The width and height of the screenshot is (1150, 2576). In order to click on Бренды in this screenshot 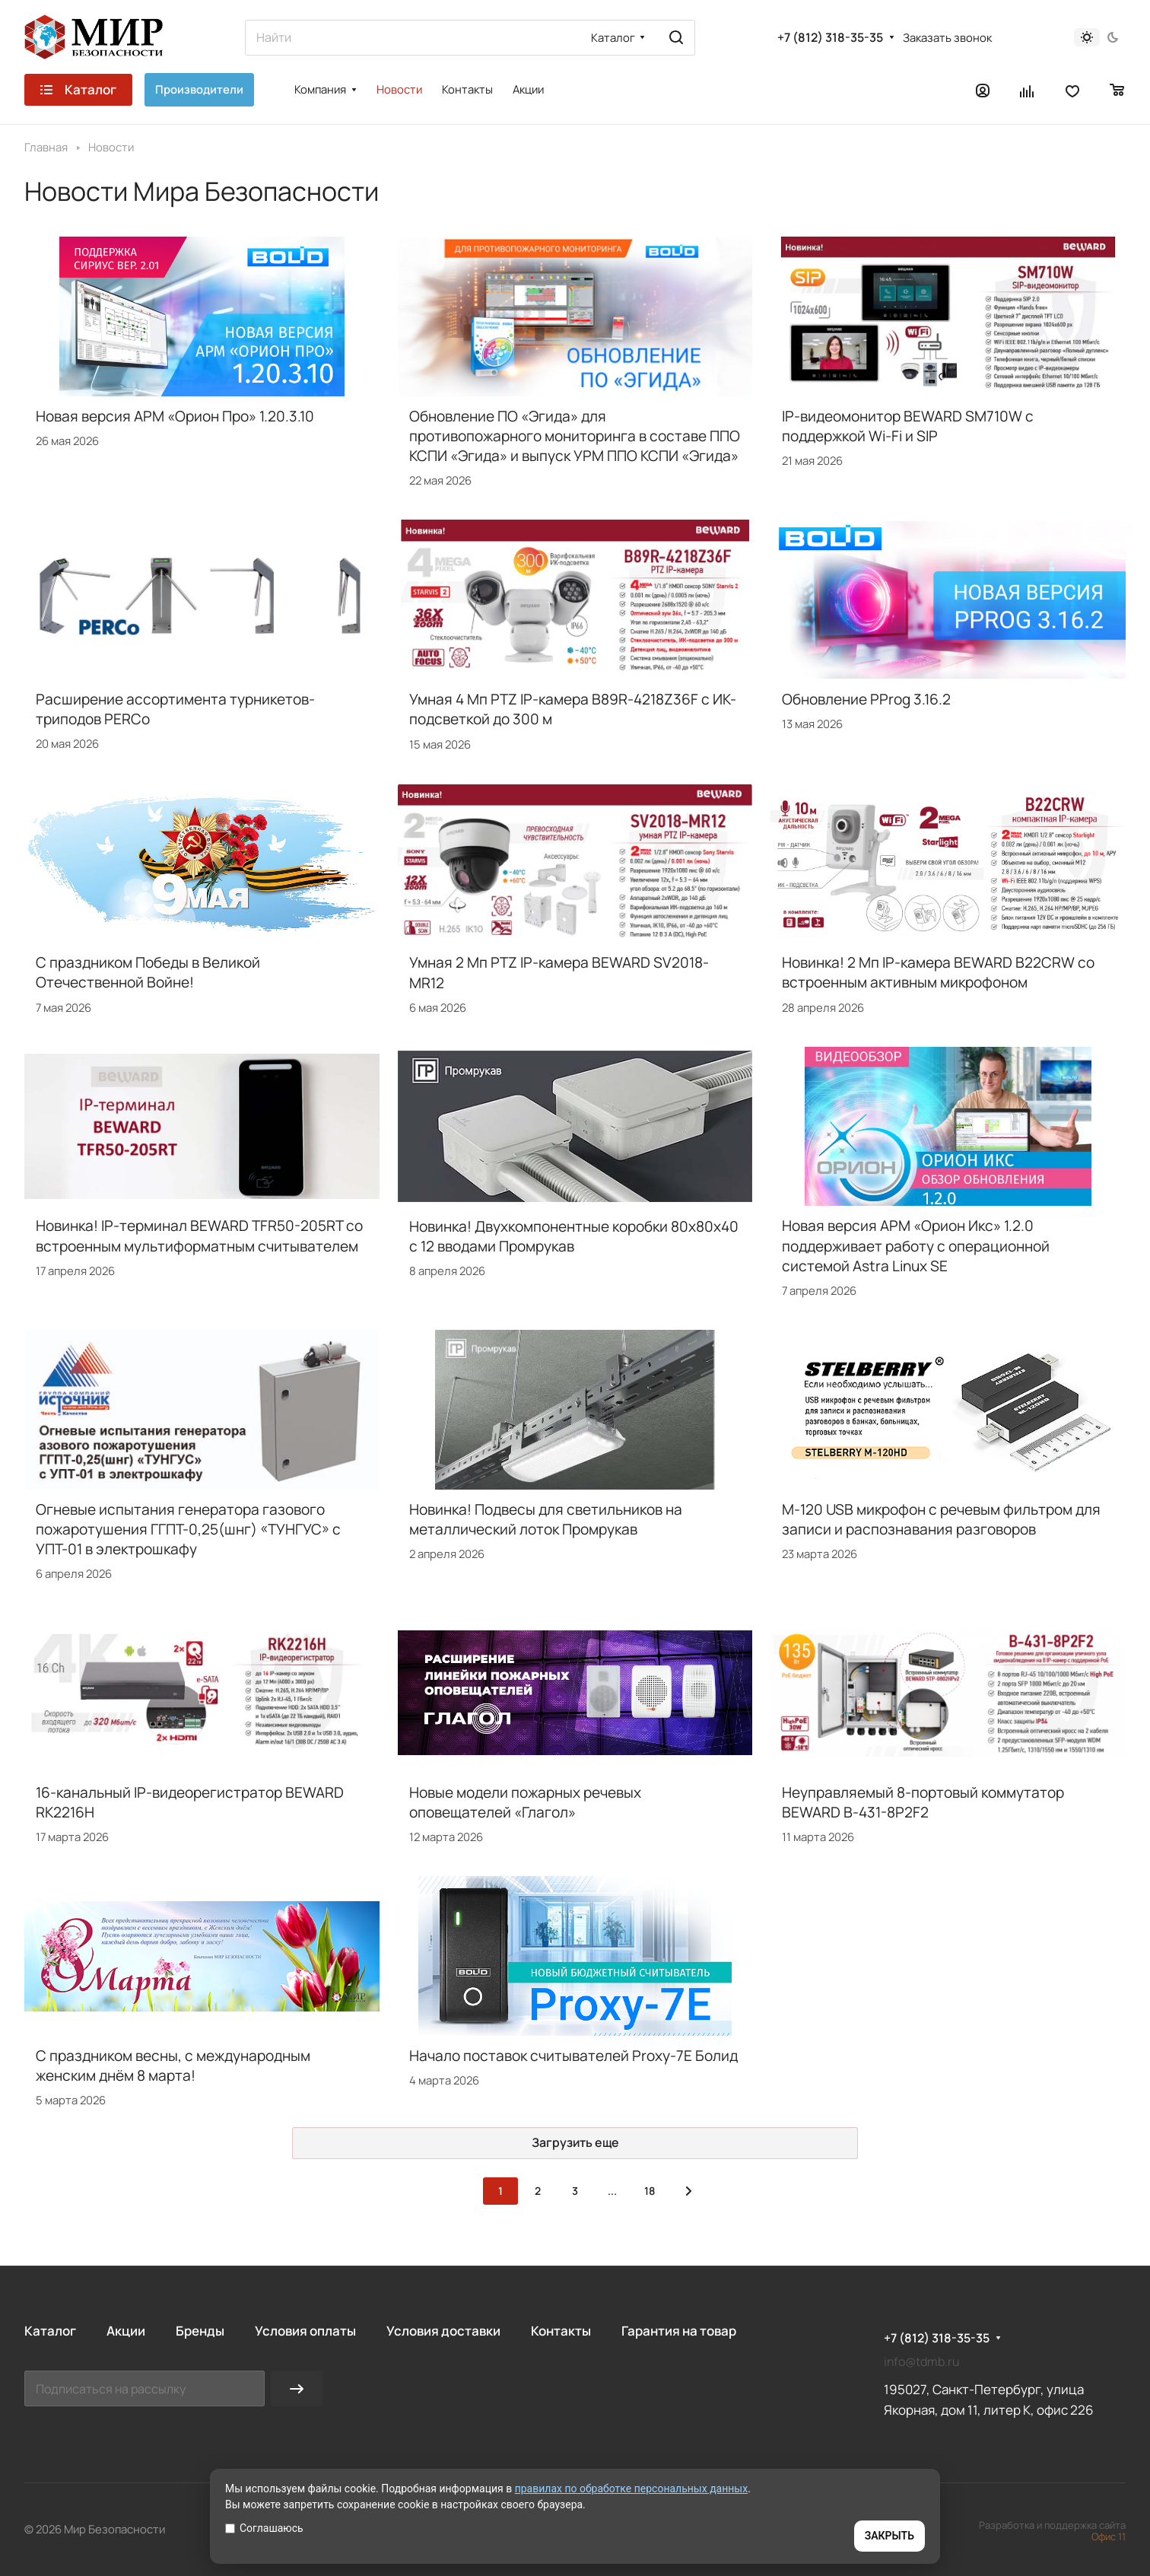, I will do `click(200, 2330)`.